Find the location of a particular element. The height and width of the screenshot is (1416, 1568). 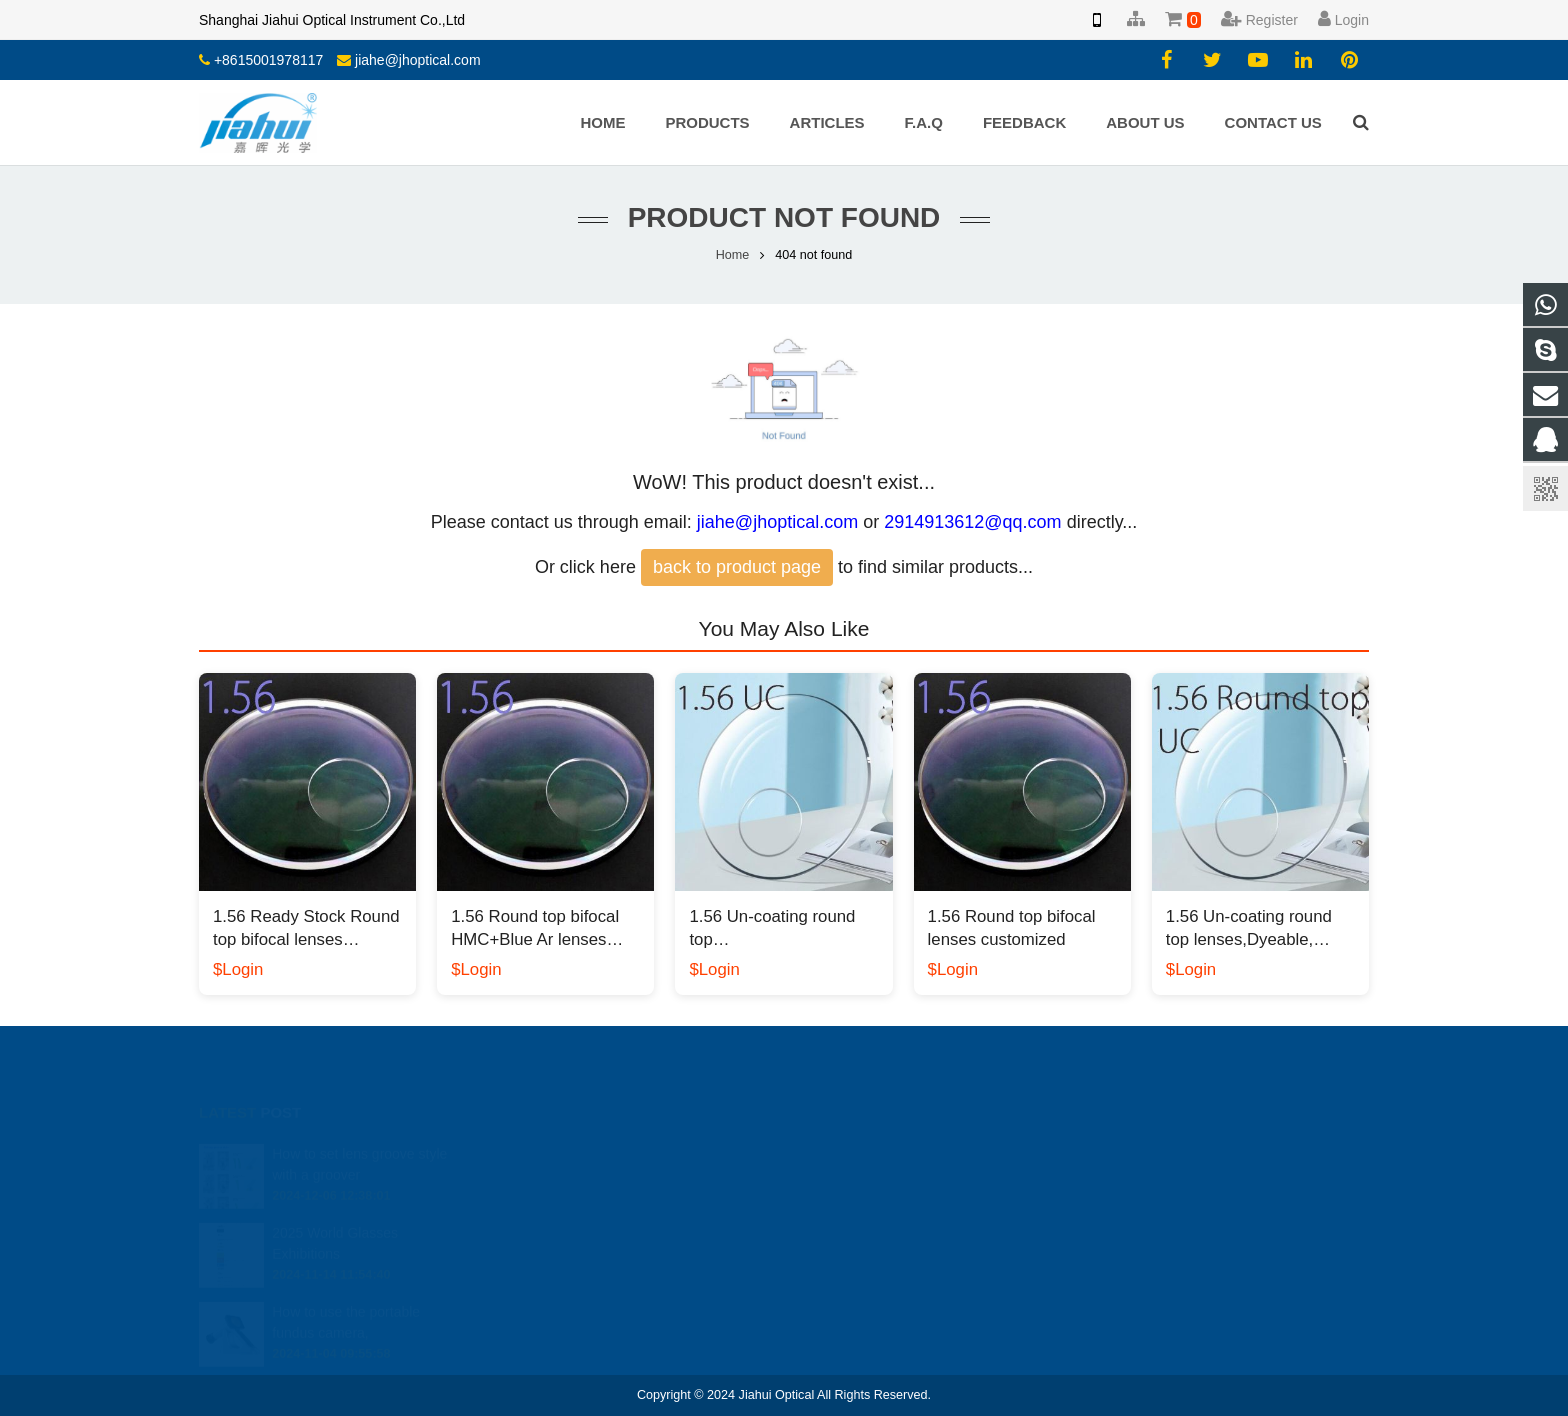

yiyang.li.cn is located at coordinates (851, 1238).